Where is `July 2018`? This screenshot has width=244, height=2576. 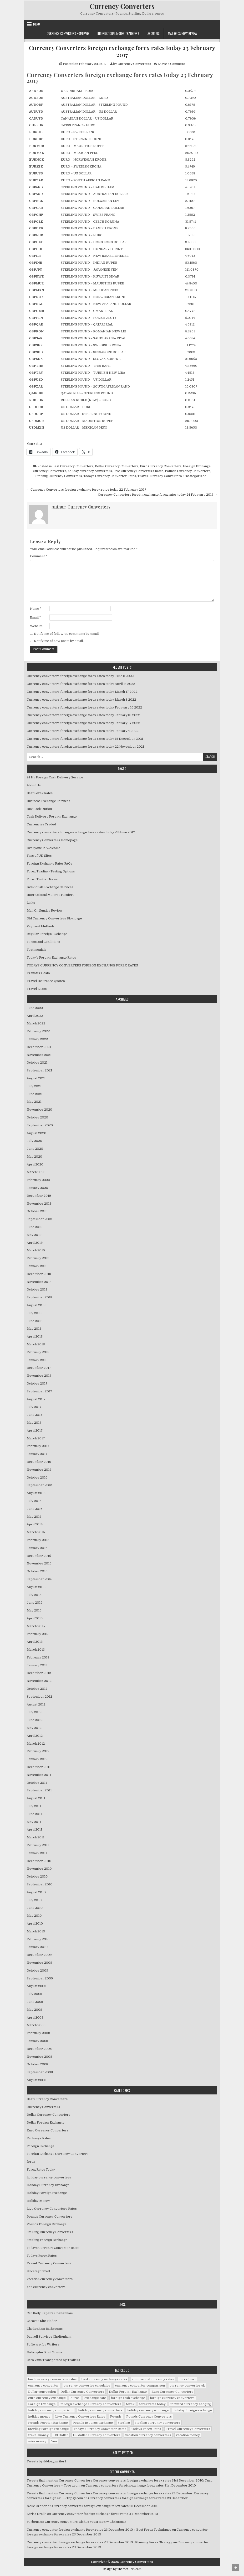 July 2018 is located at coordinates (34, 1313).